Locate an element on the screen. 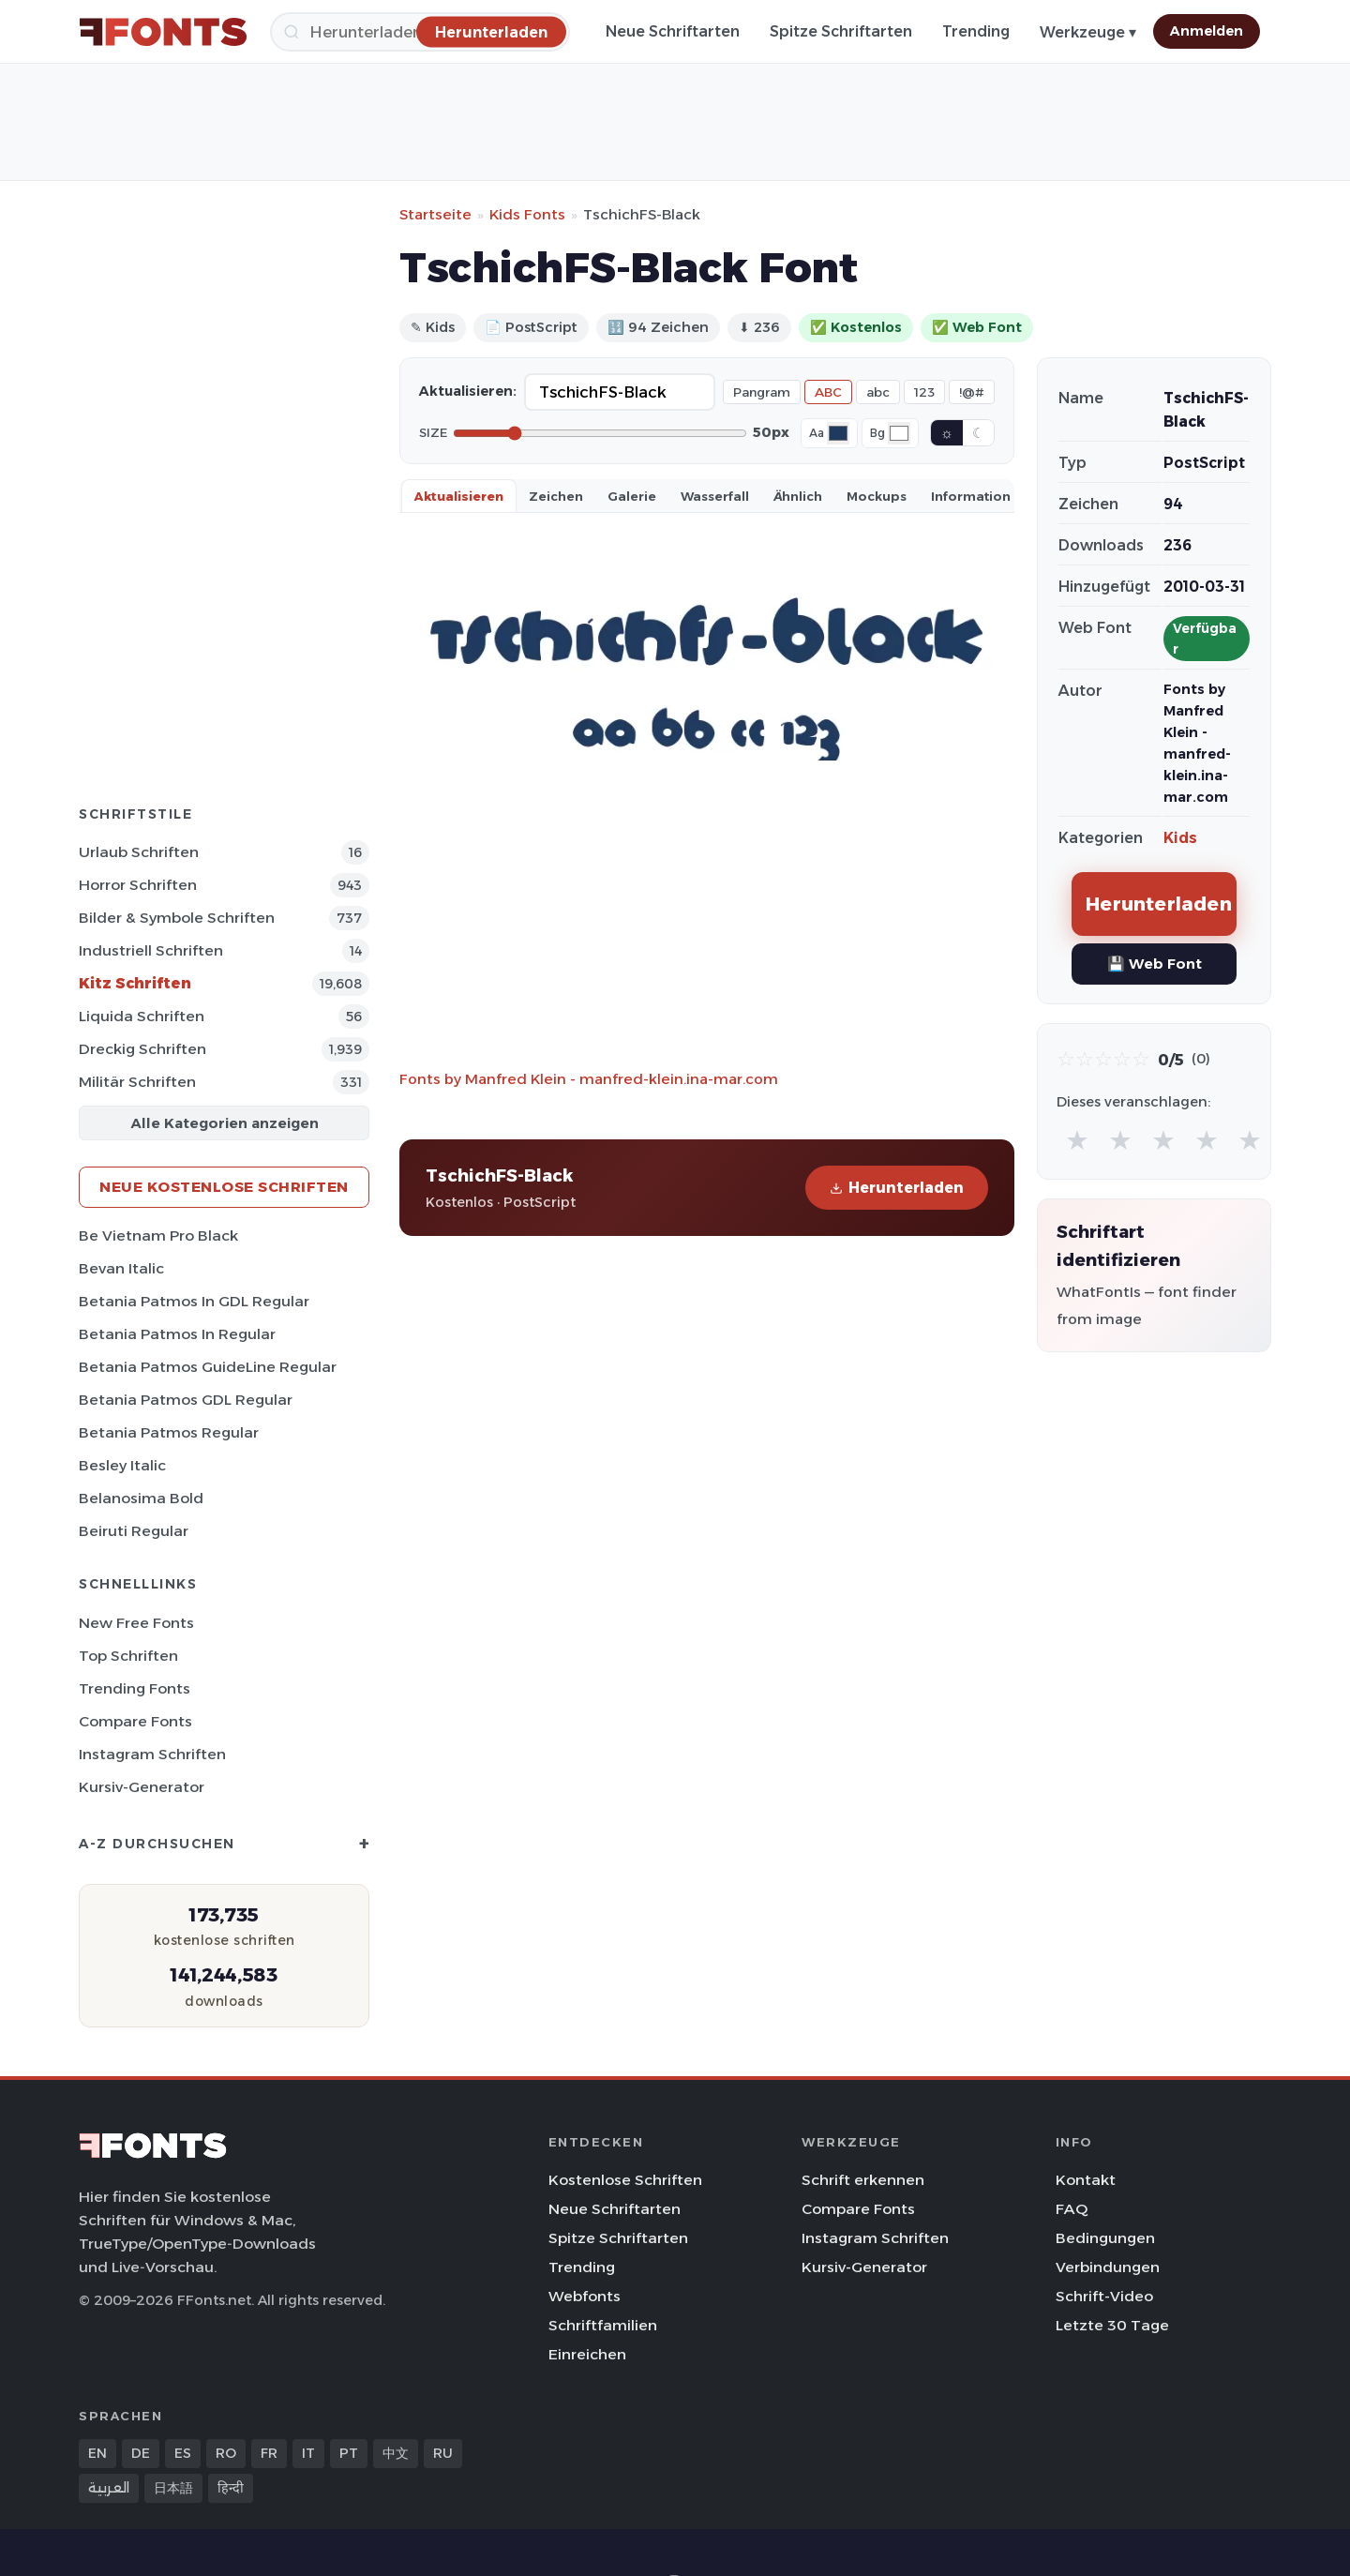 This screenshot has width=1350, height=2576. New Free Fonts is located at coordinates (136, 1623).